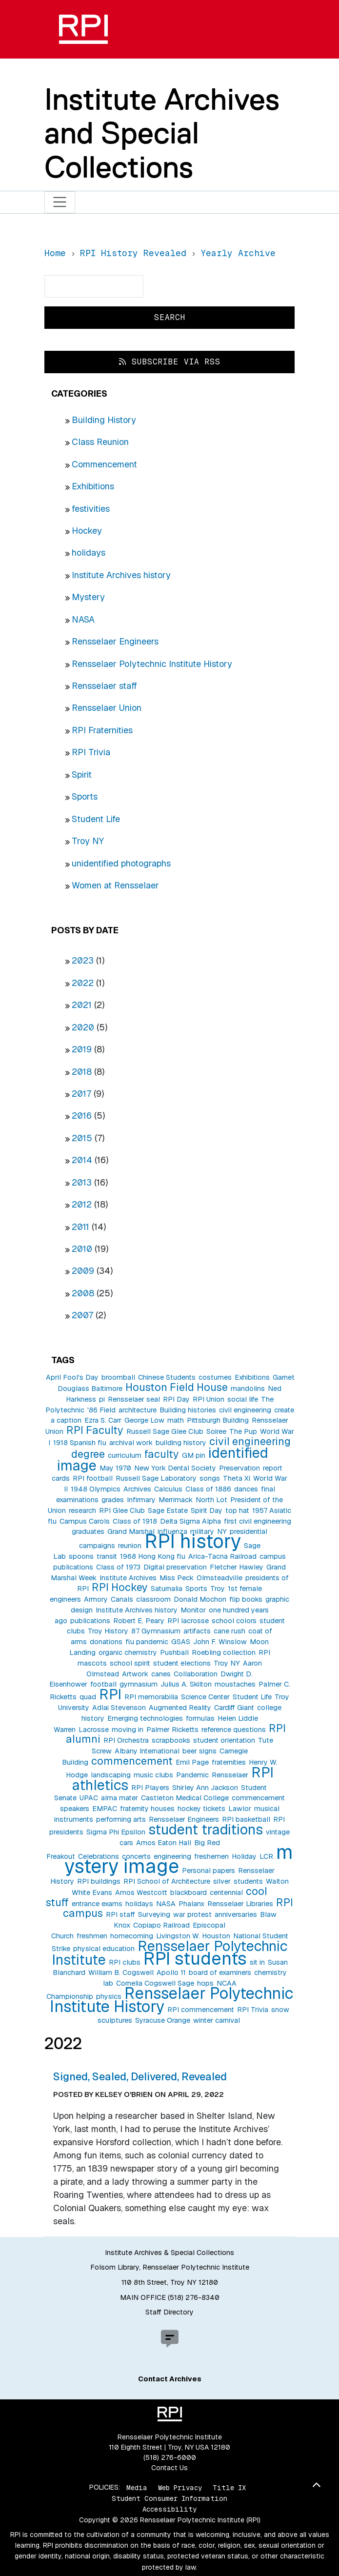 This screenshot has height=2576, width=339. What do you see at coordinates (224, 1740) in the screenshot?
I see `student orientation` at bounding box center [224, 1740].